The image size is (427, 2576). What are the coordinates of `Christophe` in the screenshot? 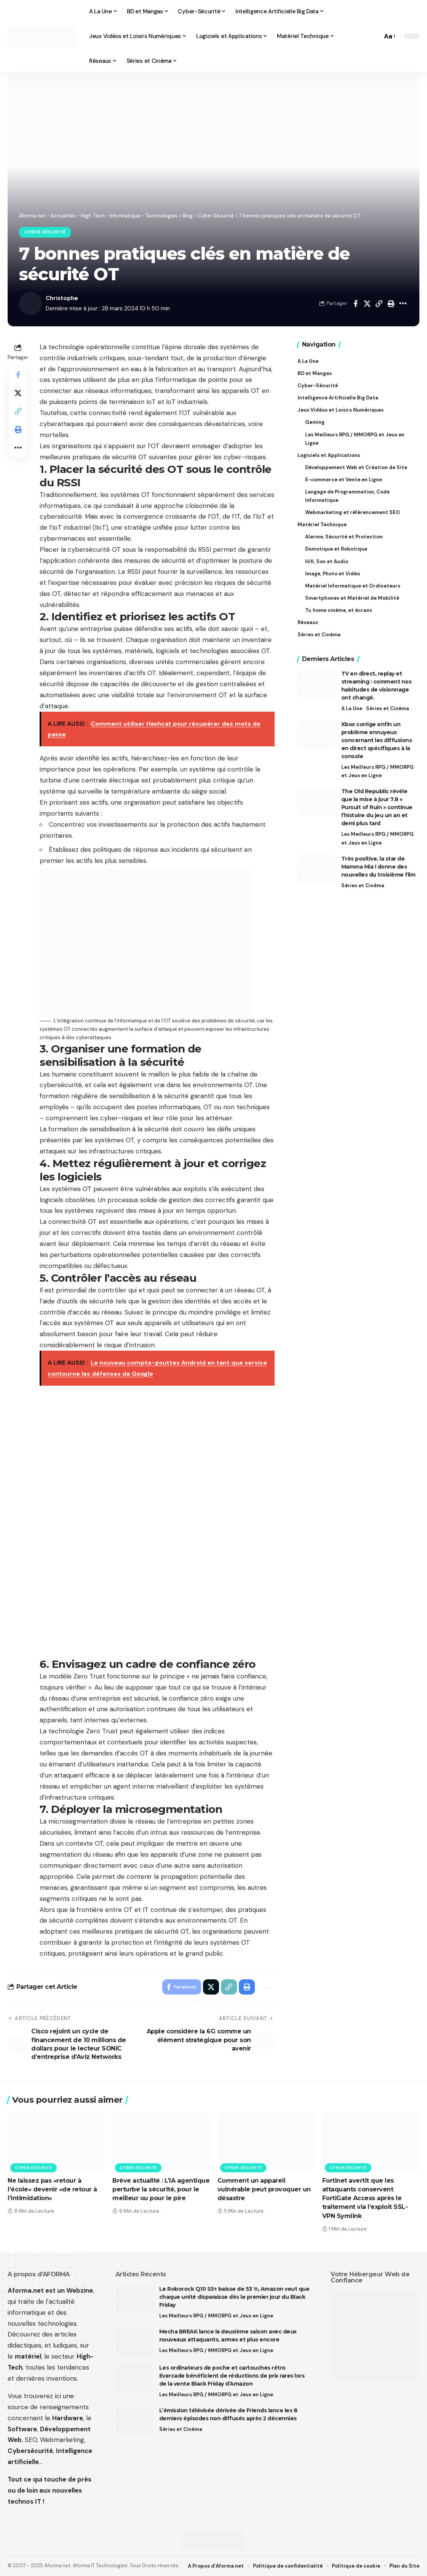 It's located at (62, 298).